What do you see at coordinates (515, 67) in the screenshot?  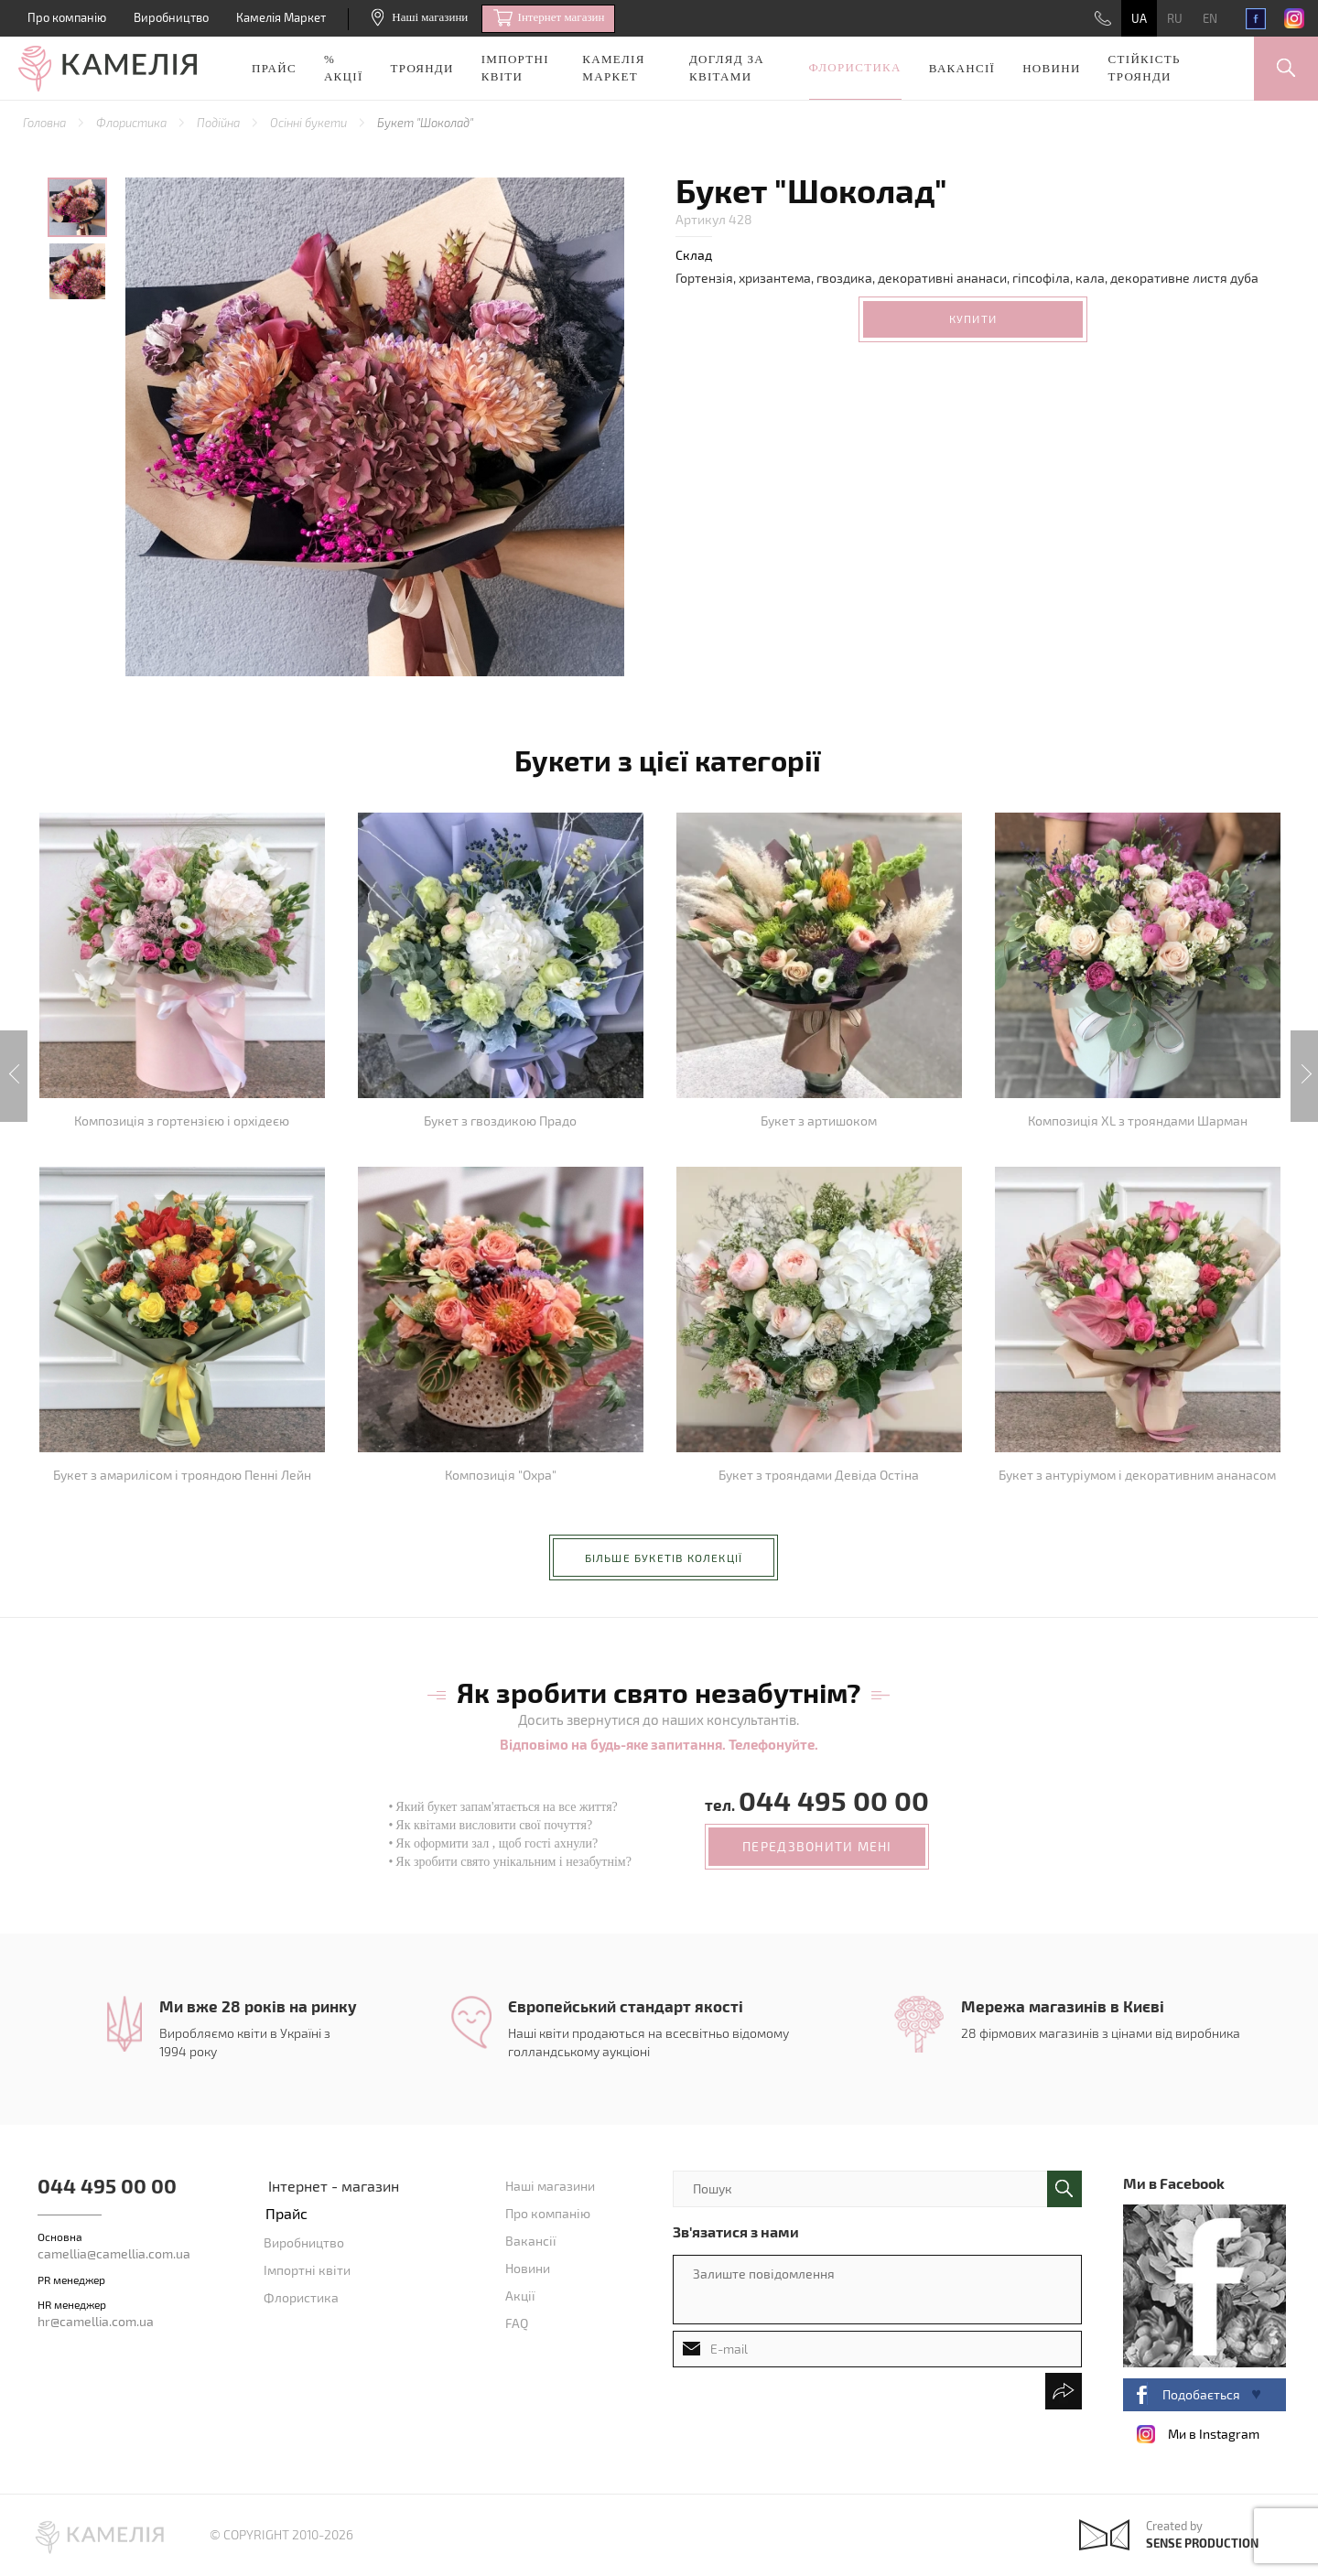 I see `Імпортні квіти` at bounding box center [515, 67].